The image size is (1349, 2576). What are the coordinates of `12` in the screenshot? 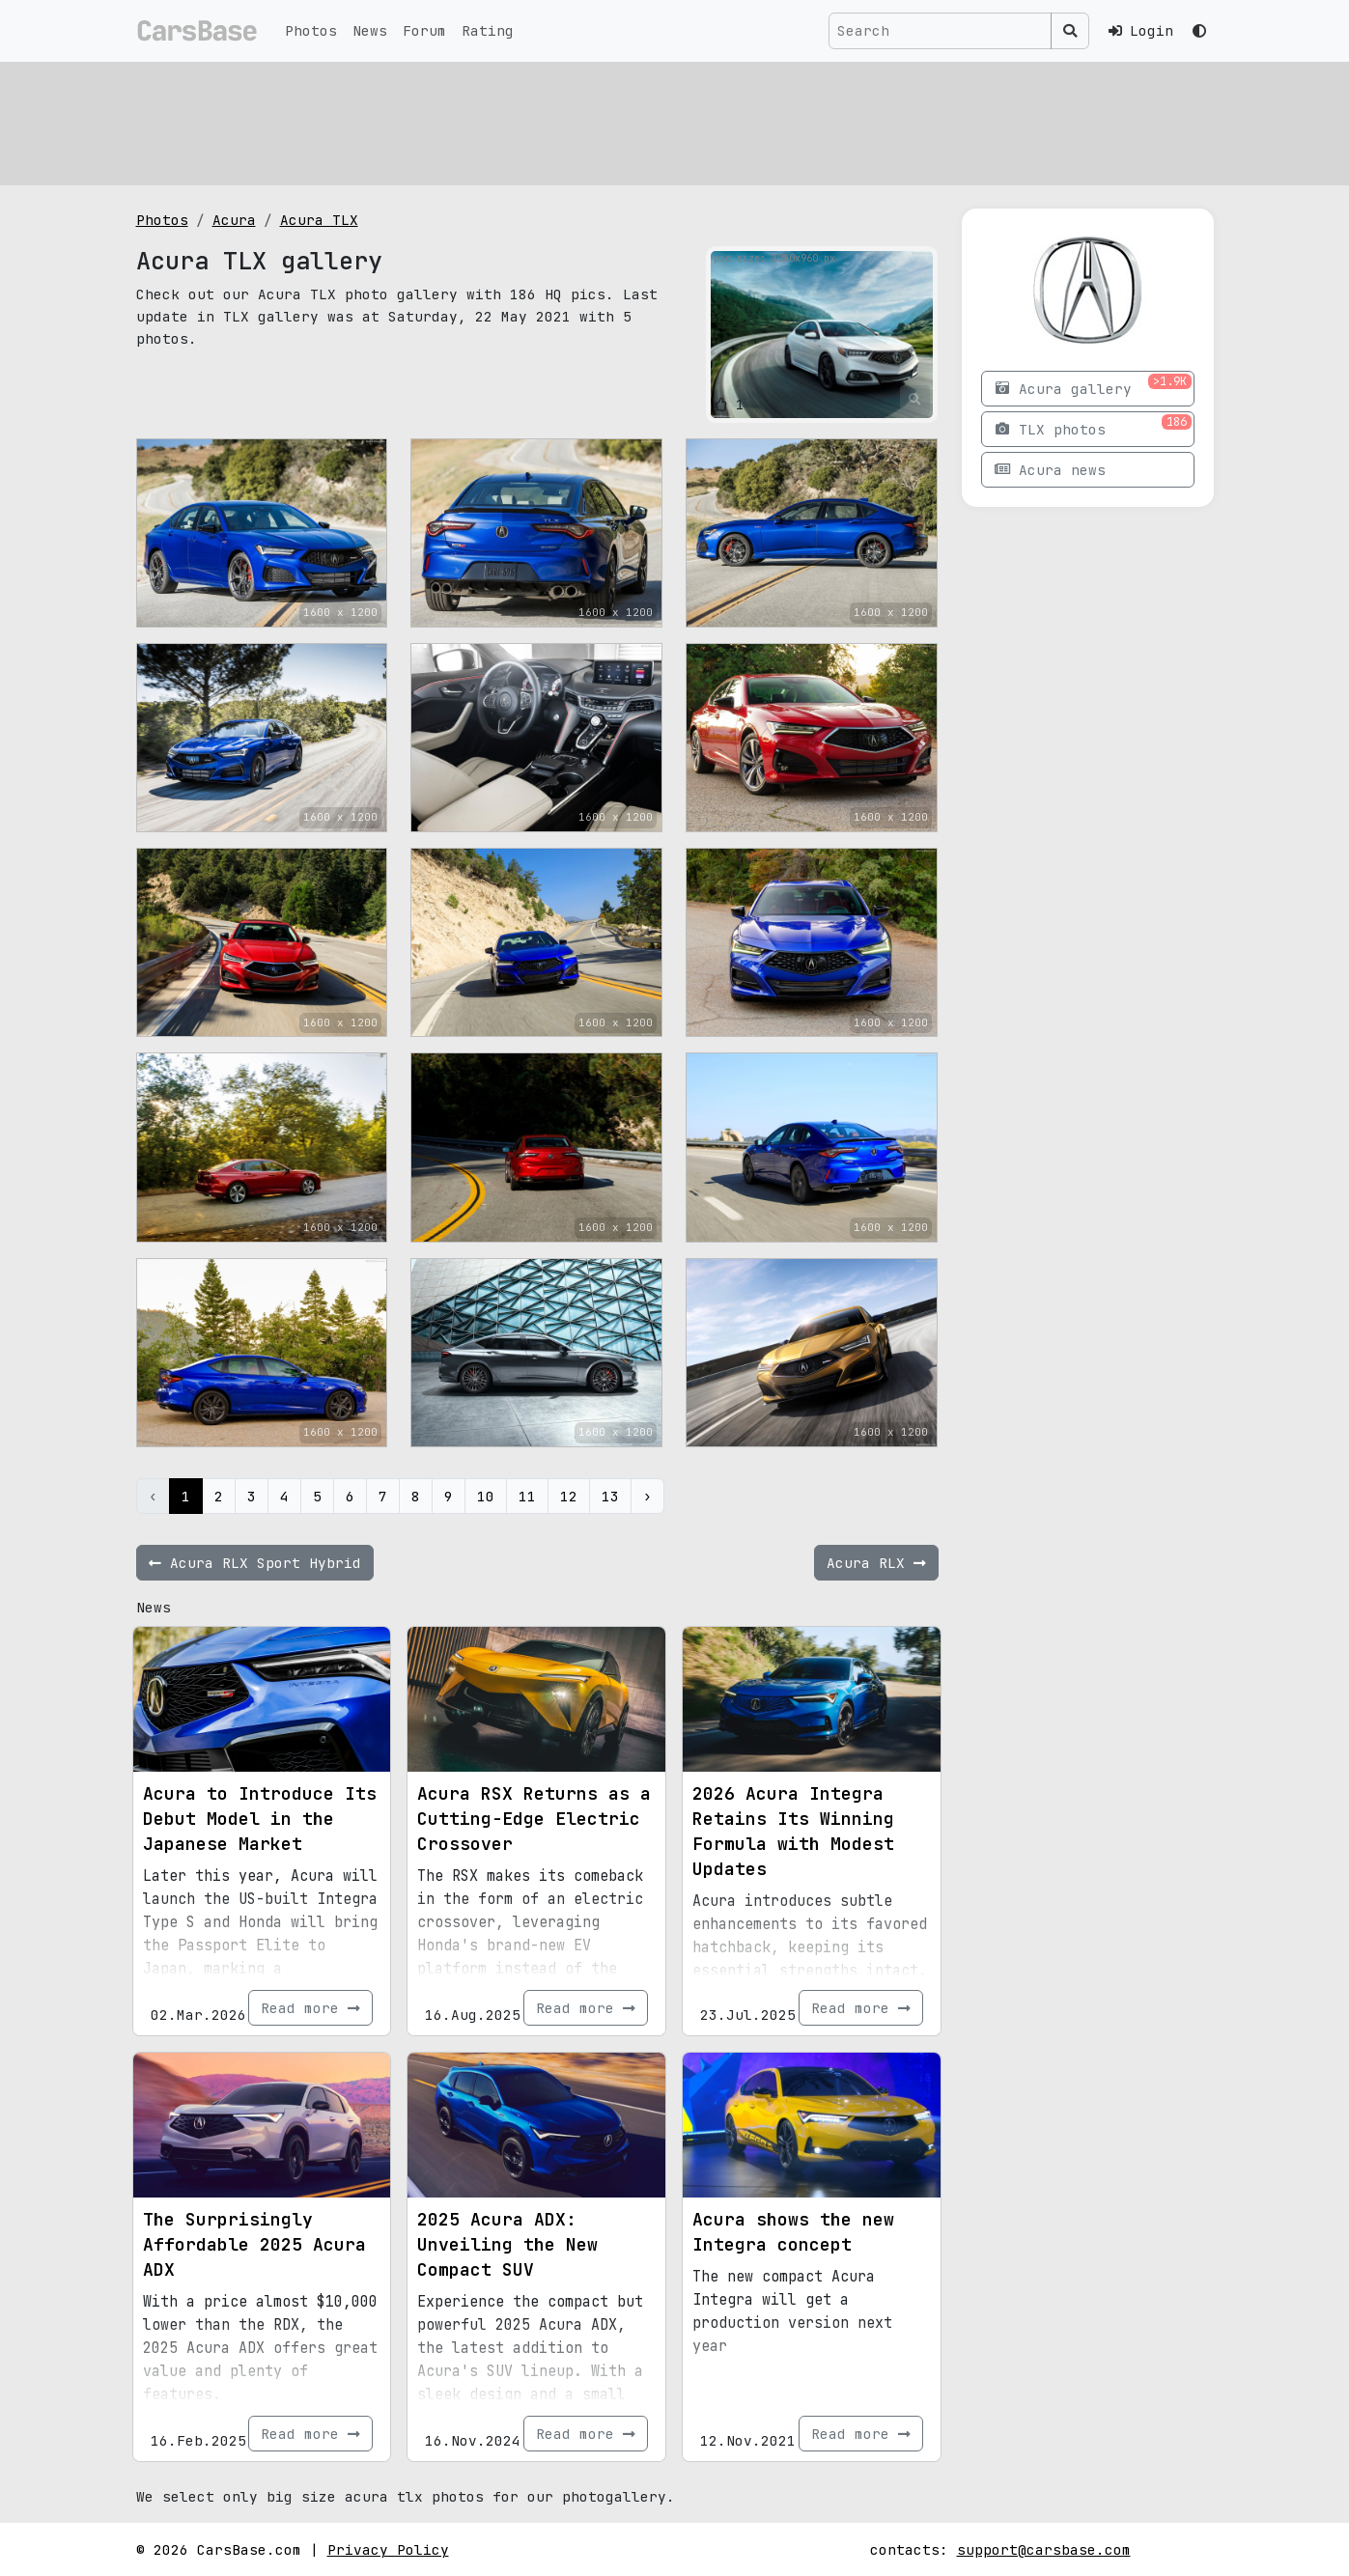 It's located at (568, 1496).